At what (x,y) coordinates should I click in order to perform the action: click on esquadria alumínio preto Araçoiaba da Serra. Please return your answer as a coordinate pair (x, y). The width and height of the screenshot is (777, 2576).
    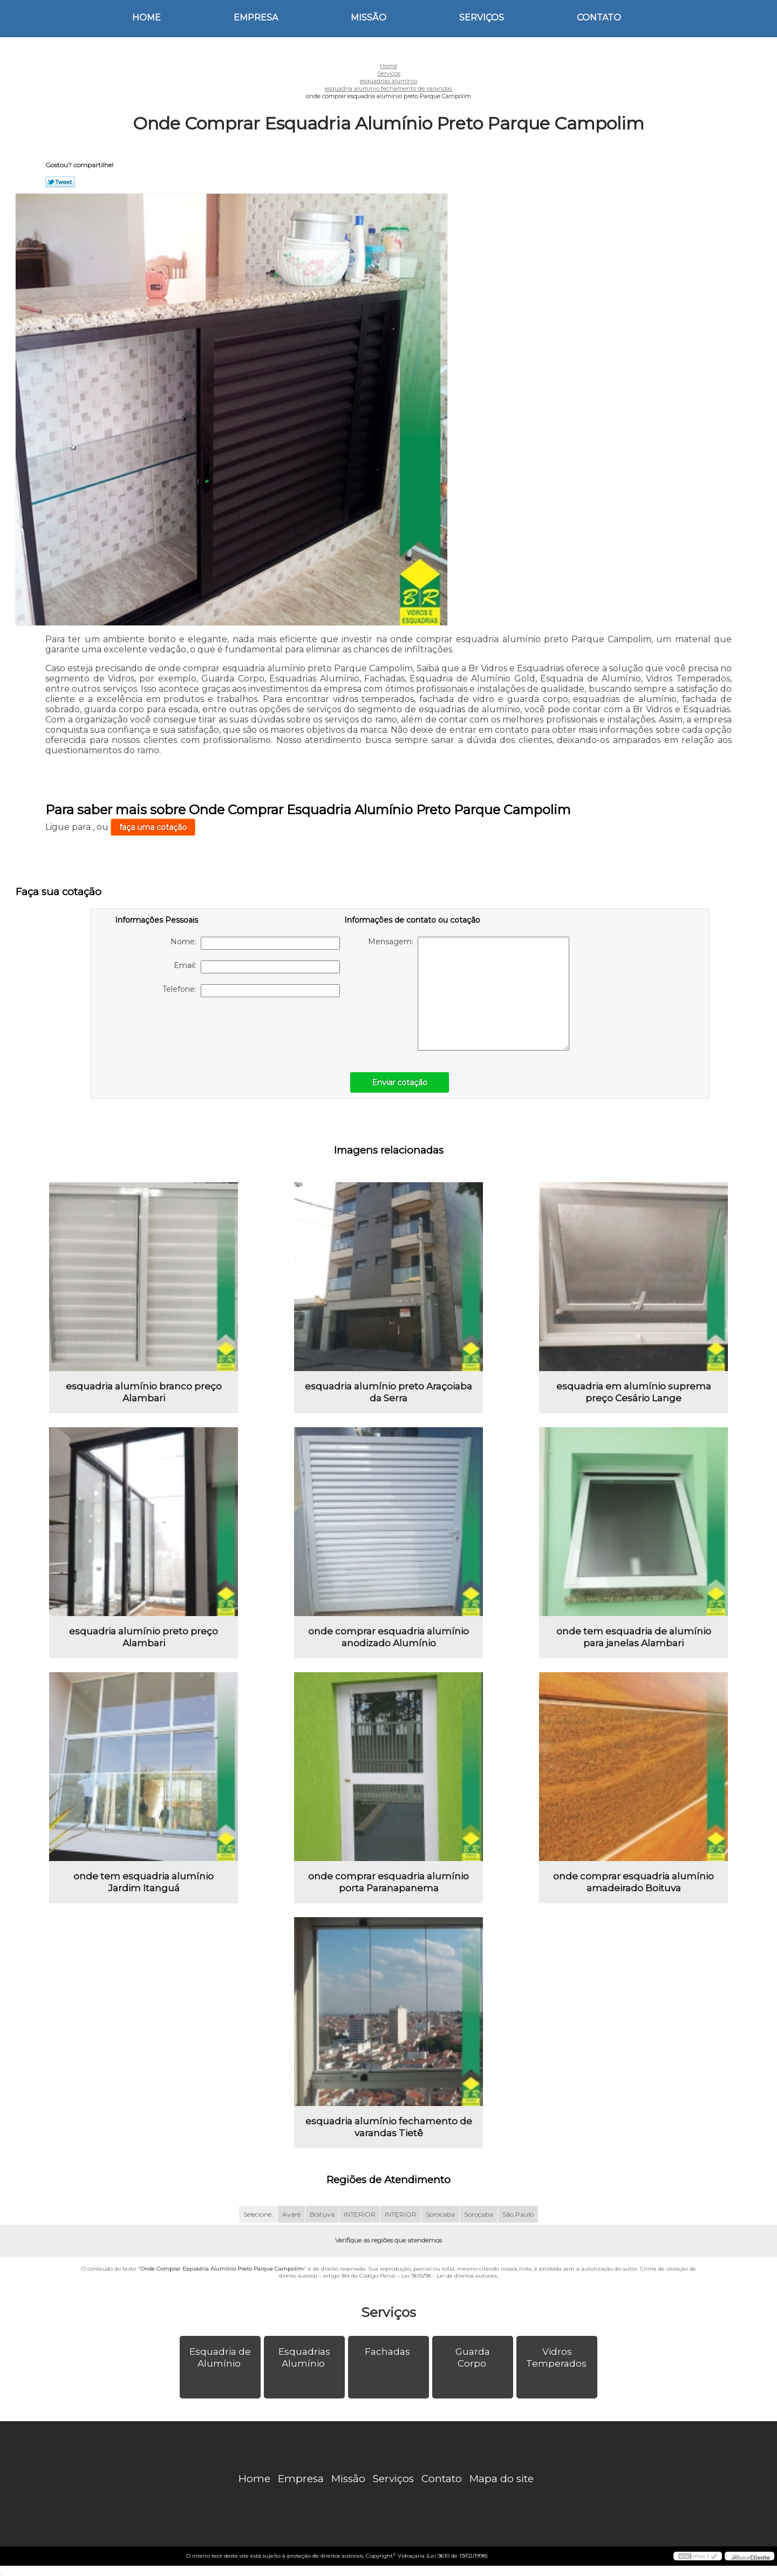
    Looking at the image, I should click on (388, 1392).